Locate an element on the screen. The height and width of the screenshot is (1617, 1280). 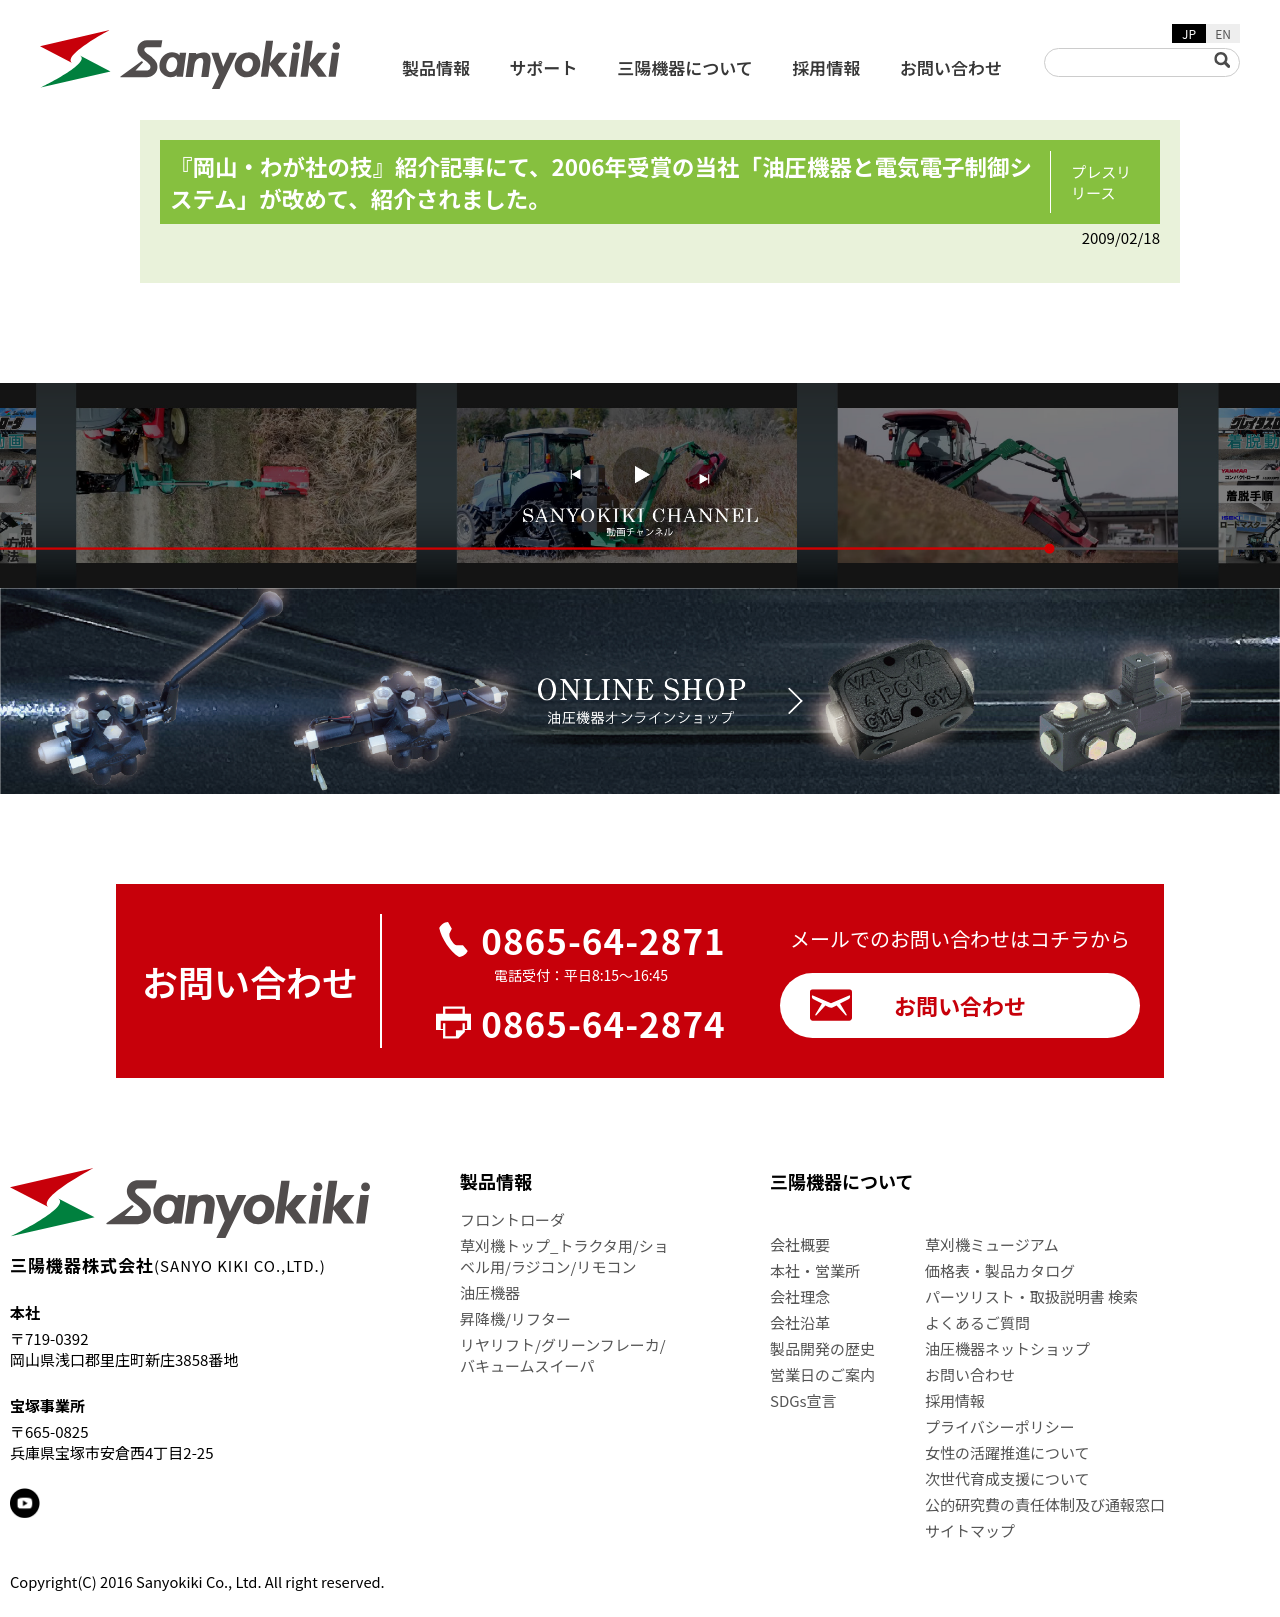
採用情報 is located at coordinates (826, 67).